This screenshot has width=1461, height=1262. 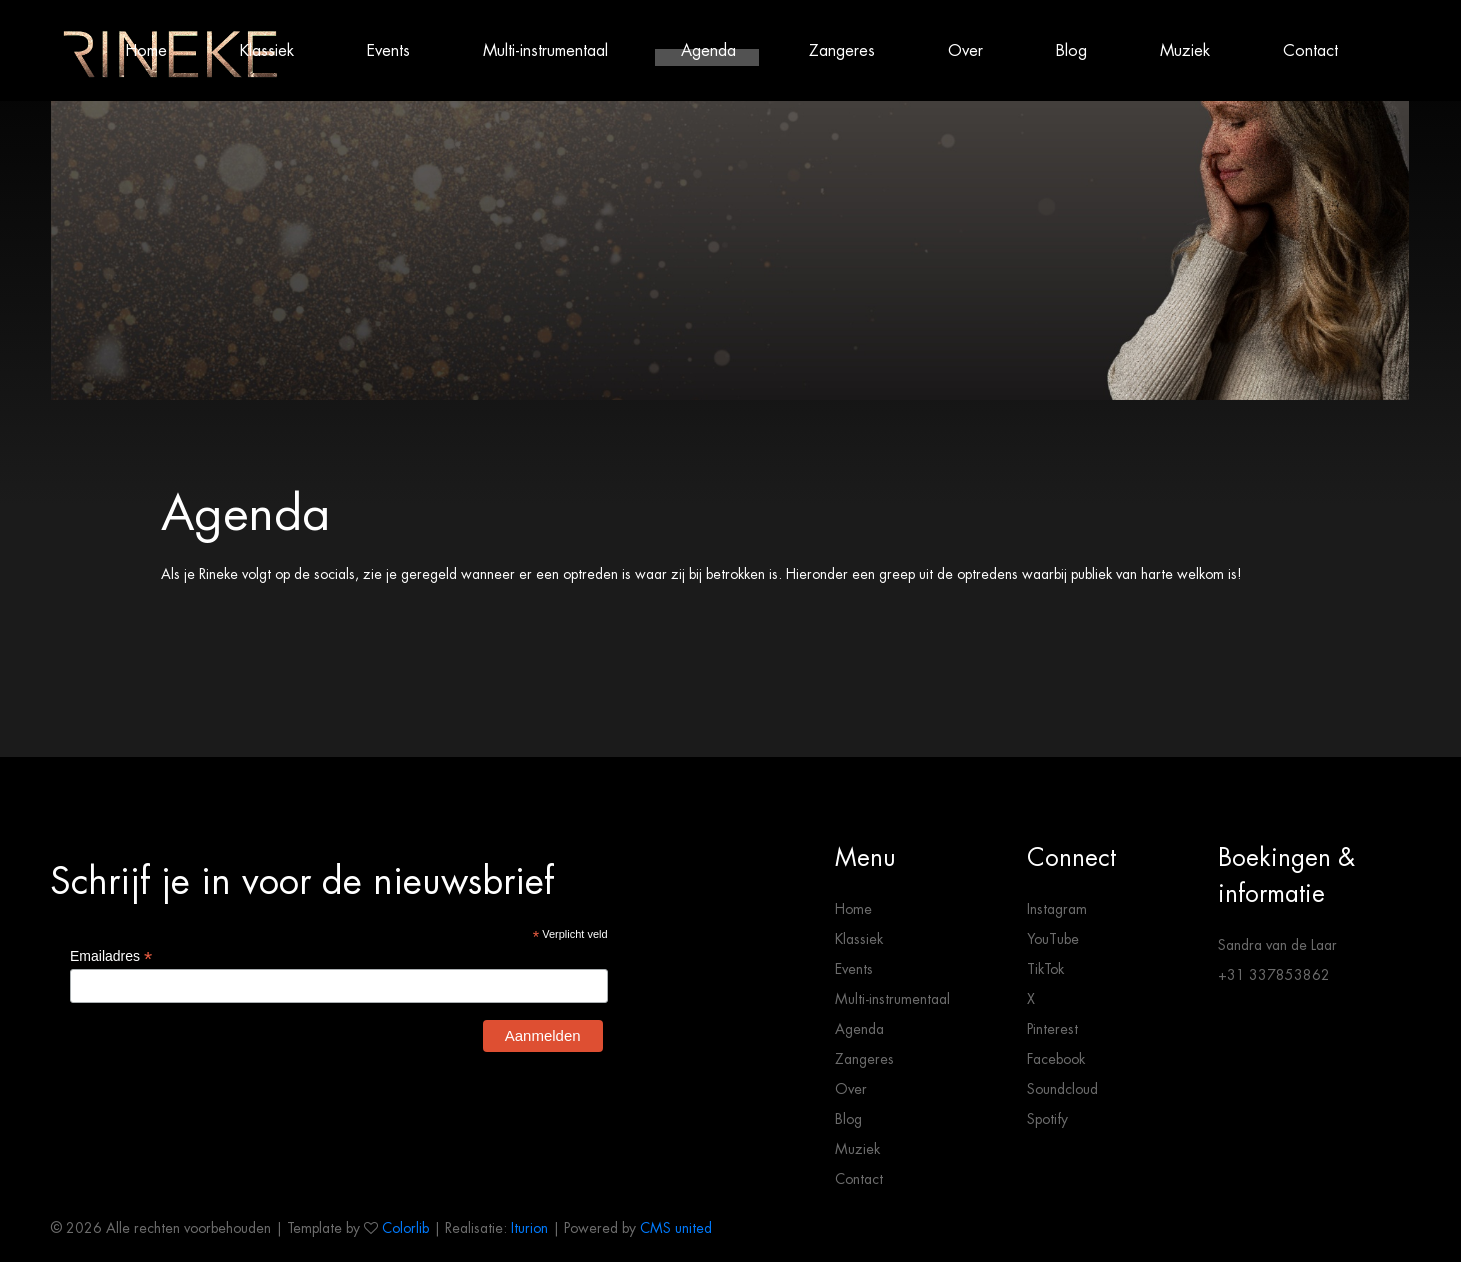 I want to click on Spotify, so click(x=1047, y=1119).